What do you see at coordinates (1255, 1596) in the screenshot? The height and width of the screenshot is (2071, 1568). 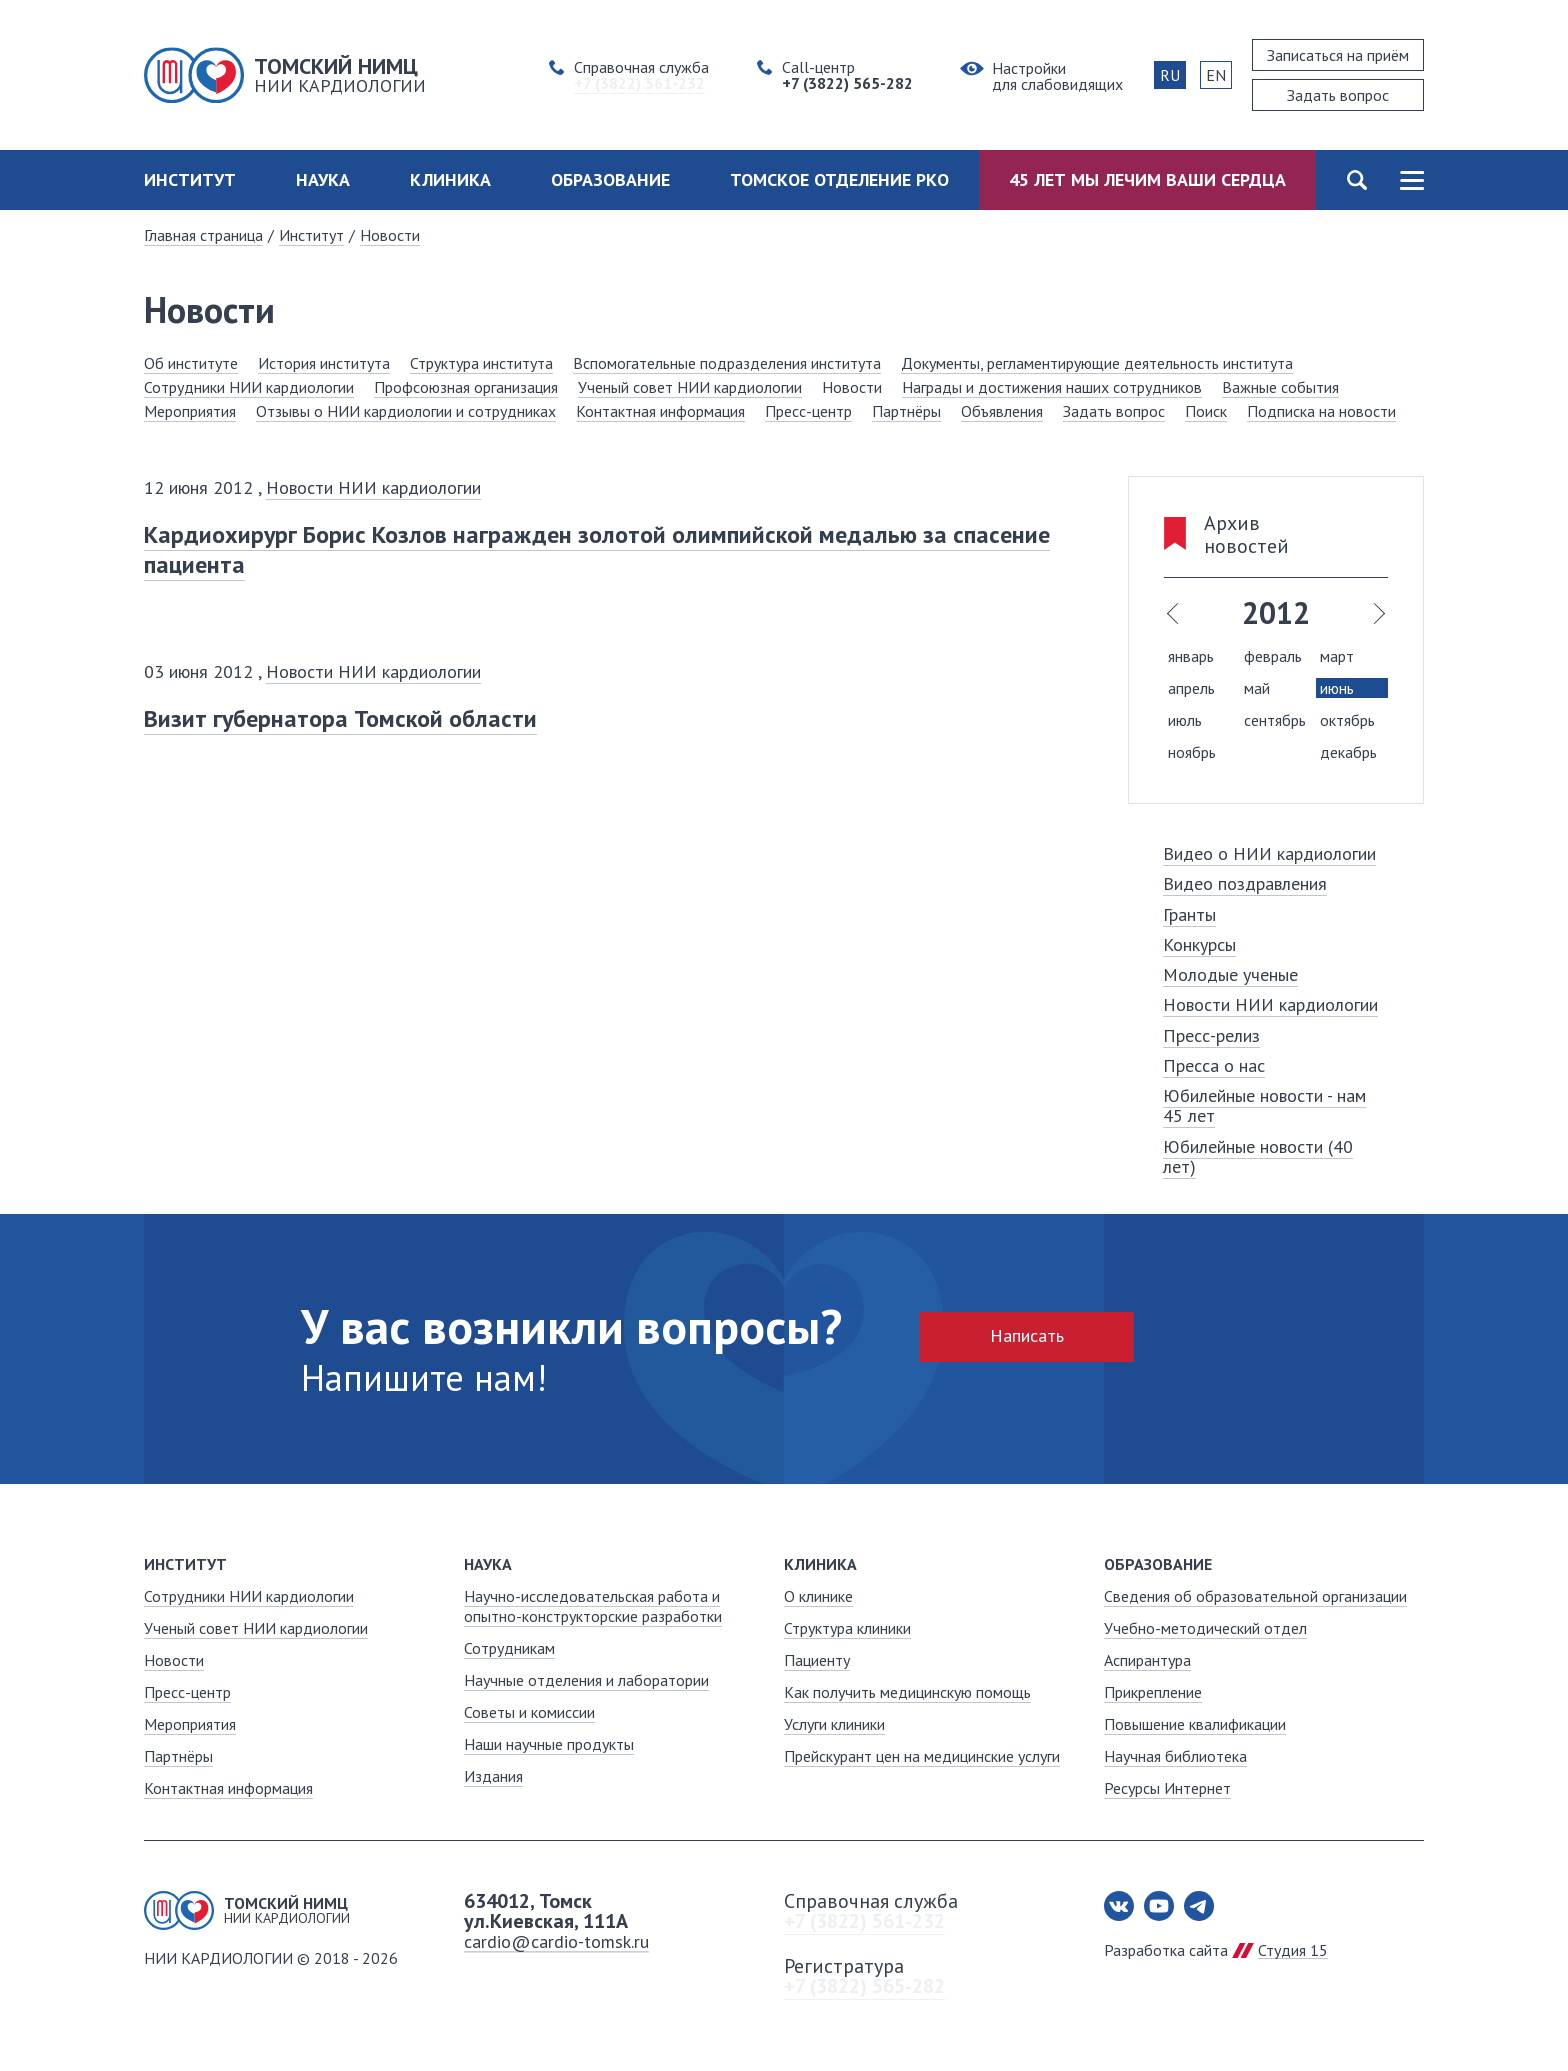 I see `Сведения об образовательной организации` at bounding box center [1255, 1596].